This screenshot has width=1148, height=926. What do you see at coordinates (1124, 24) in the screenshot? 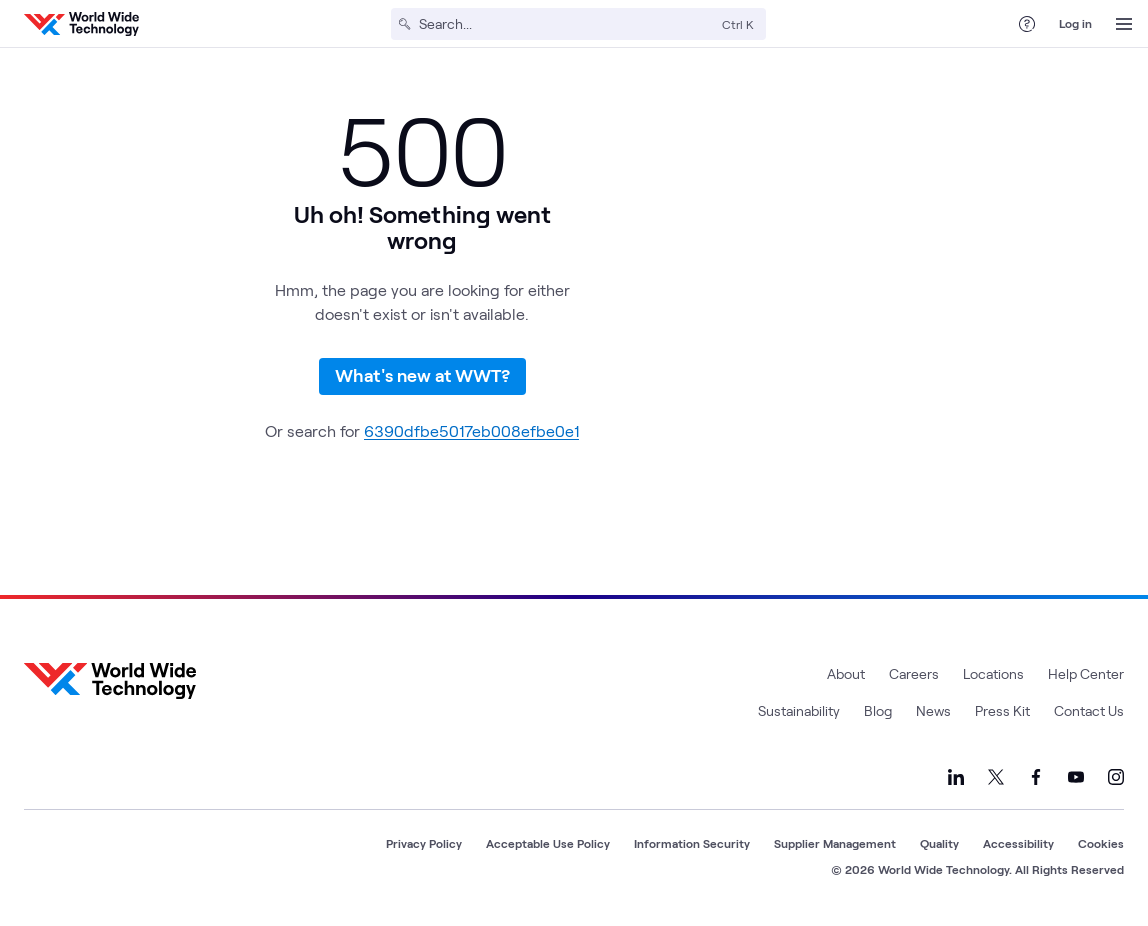
I see `[Open Menu]` at bounding box center [1124, 24].